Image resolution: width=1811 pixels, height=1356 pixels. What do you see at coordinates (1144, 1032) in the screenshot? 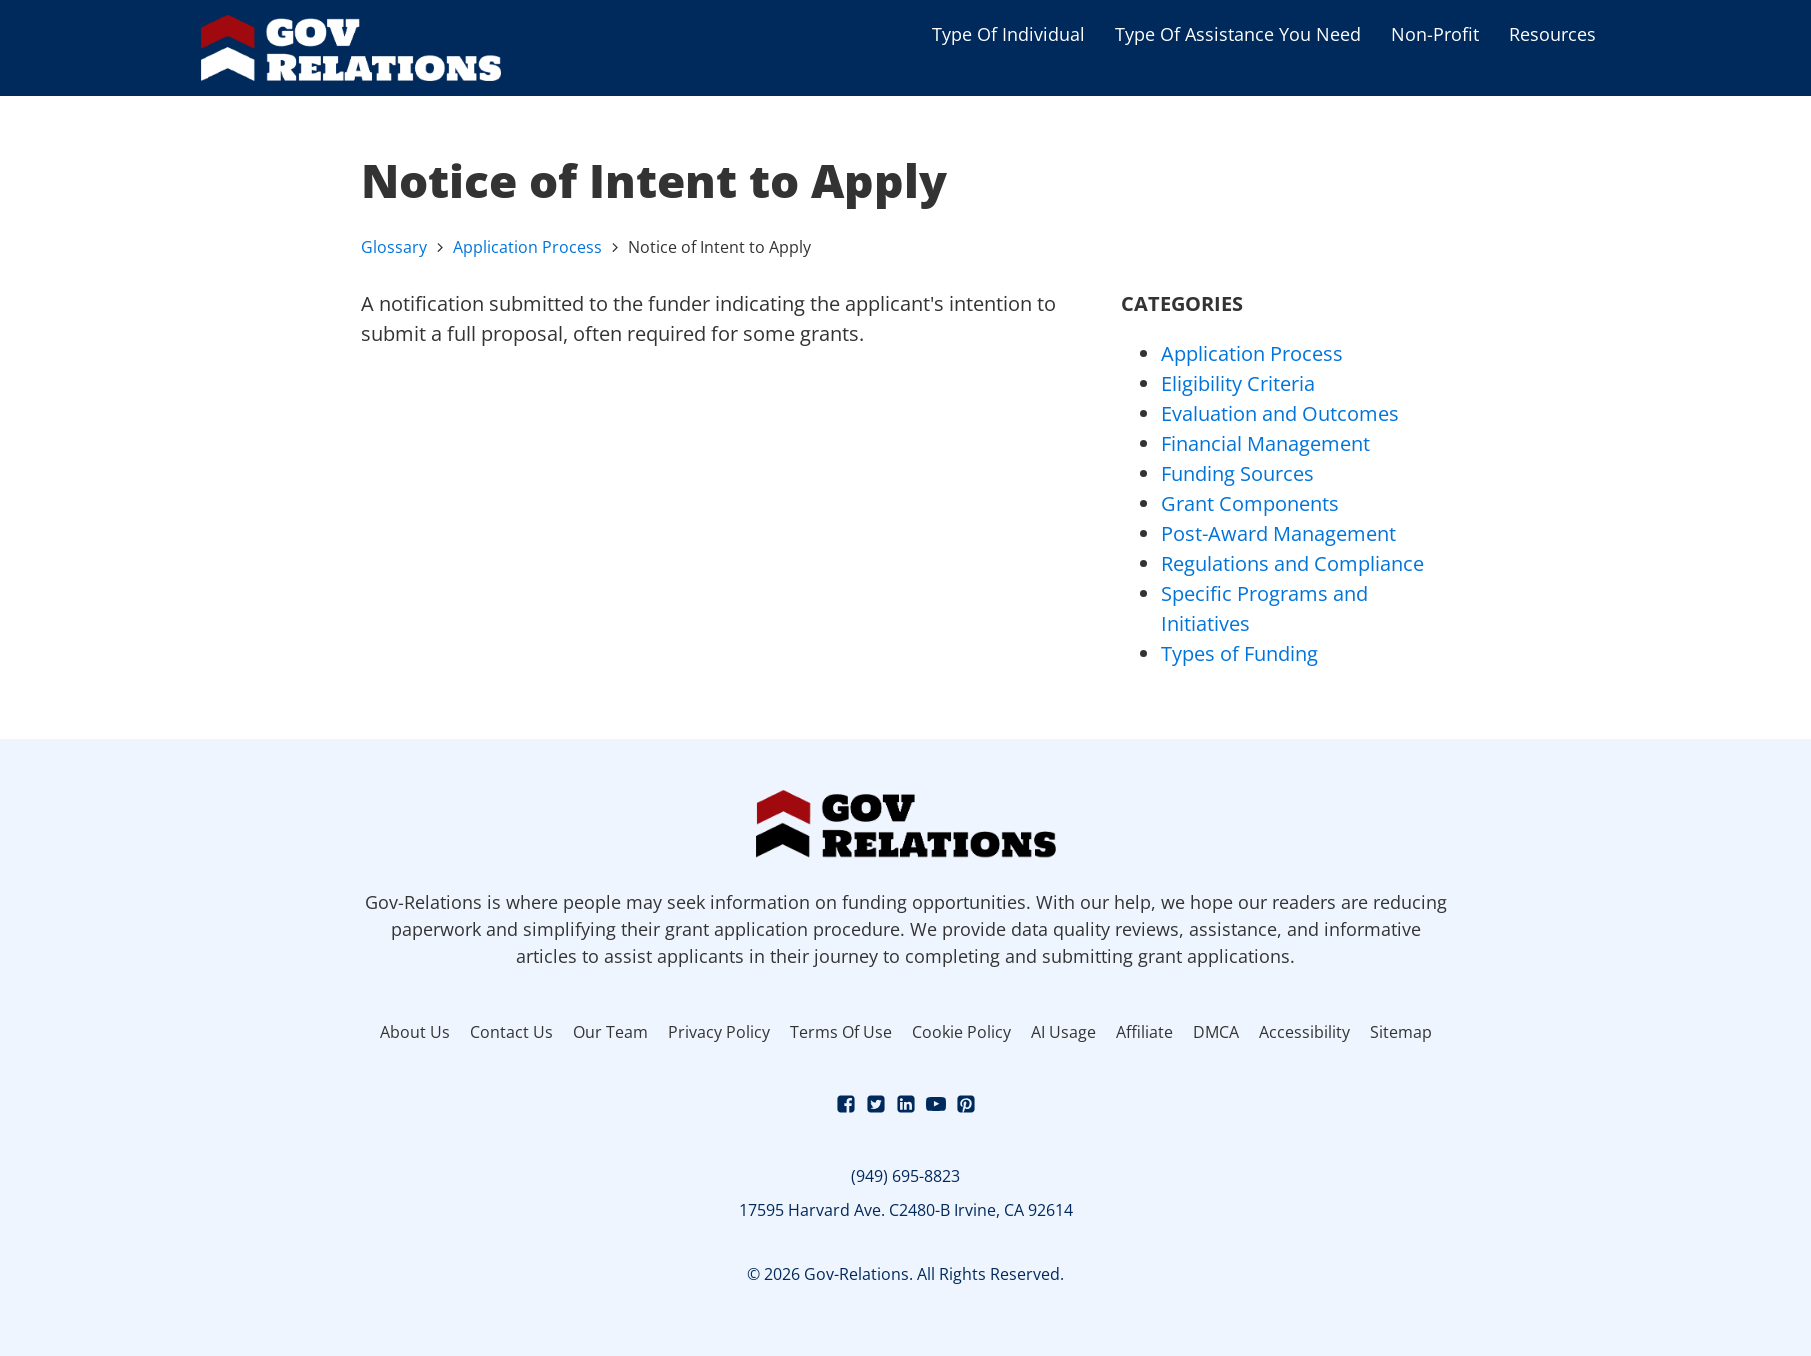
I see `Affiliate` at bounding box center [1144, 1032].